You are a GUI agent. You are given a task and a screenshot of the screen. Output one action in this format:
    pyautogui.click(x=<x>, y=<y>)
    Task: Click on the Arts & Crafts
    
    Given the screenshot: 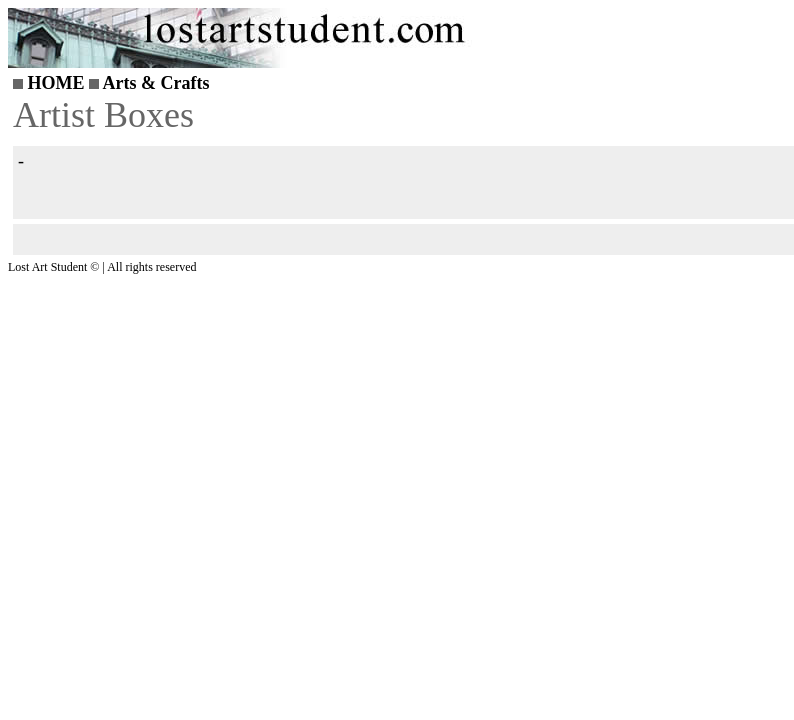 What is the action you would take?
    pyautogui.click(x=156, y=83)
    